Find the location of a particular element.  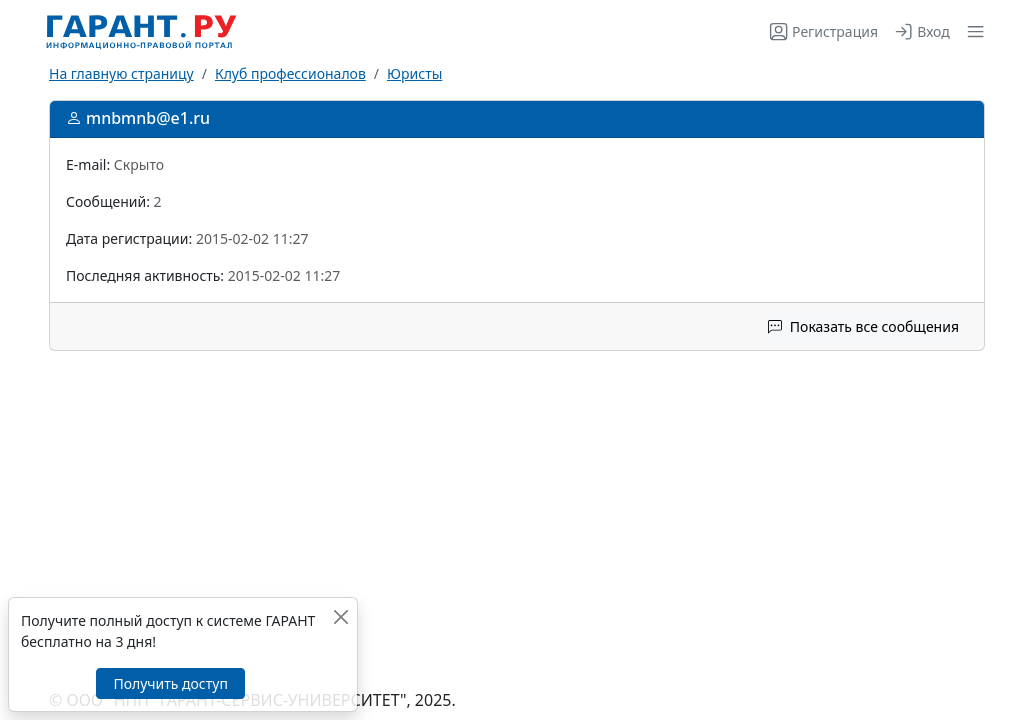

Клуб профессионалов is located at coordinates (290, 73).